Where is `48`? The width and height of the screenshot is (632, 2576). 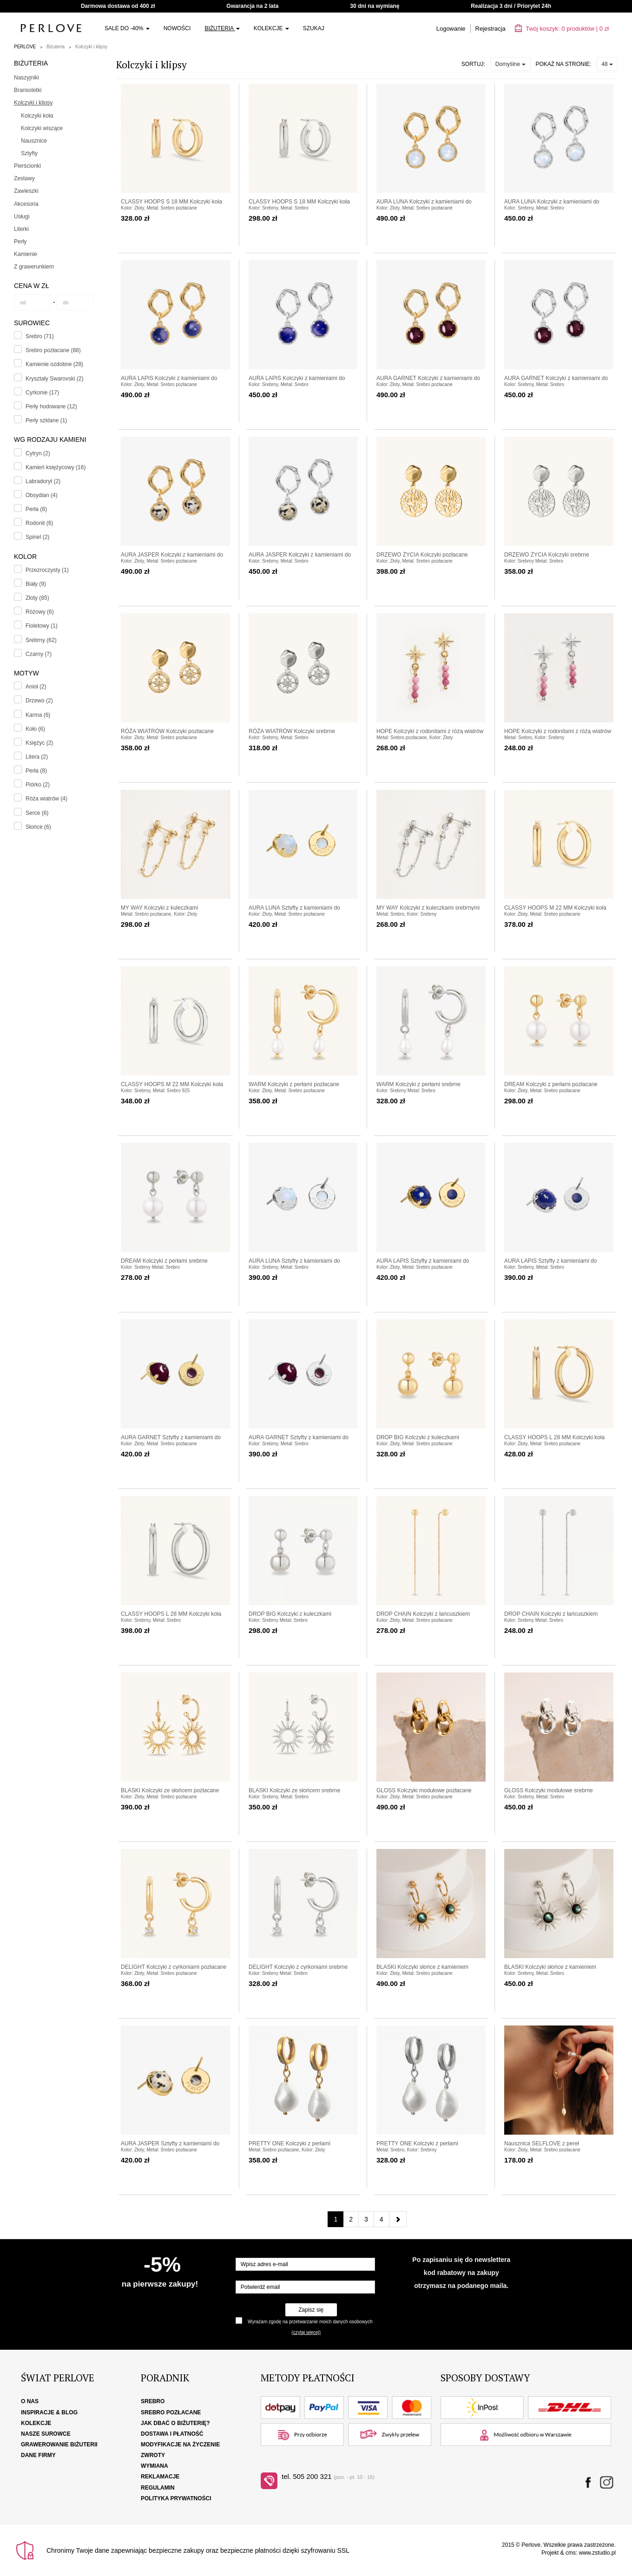 48 is located at coordinates (607, 64).